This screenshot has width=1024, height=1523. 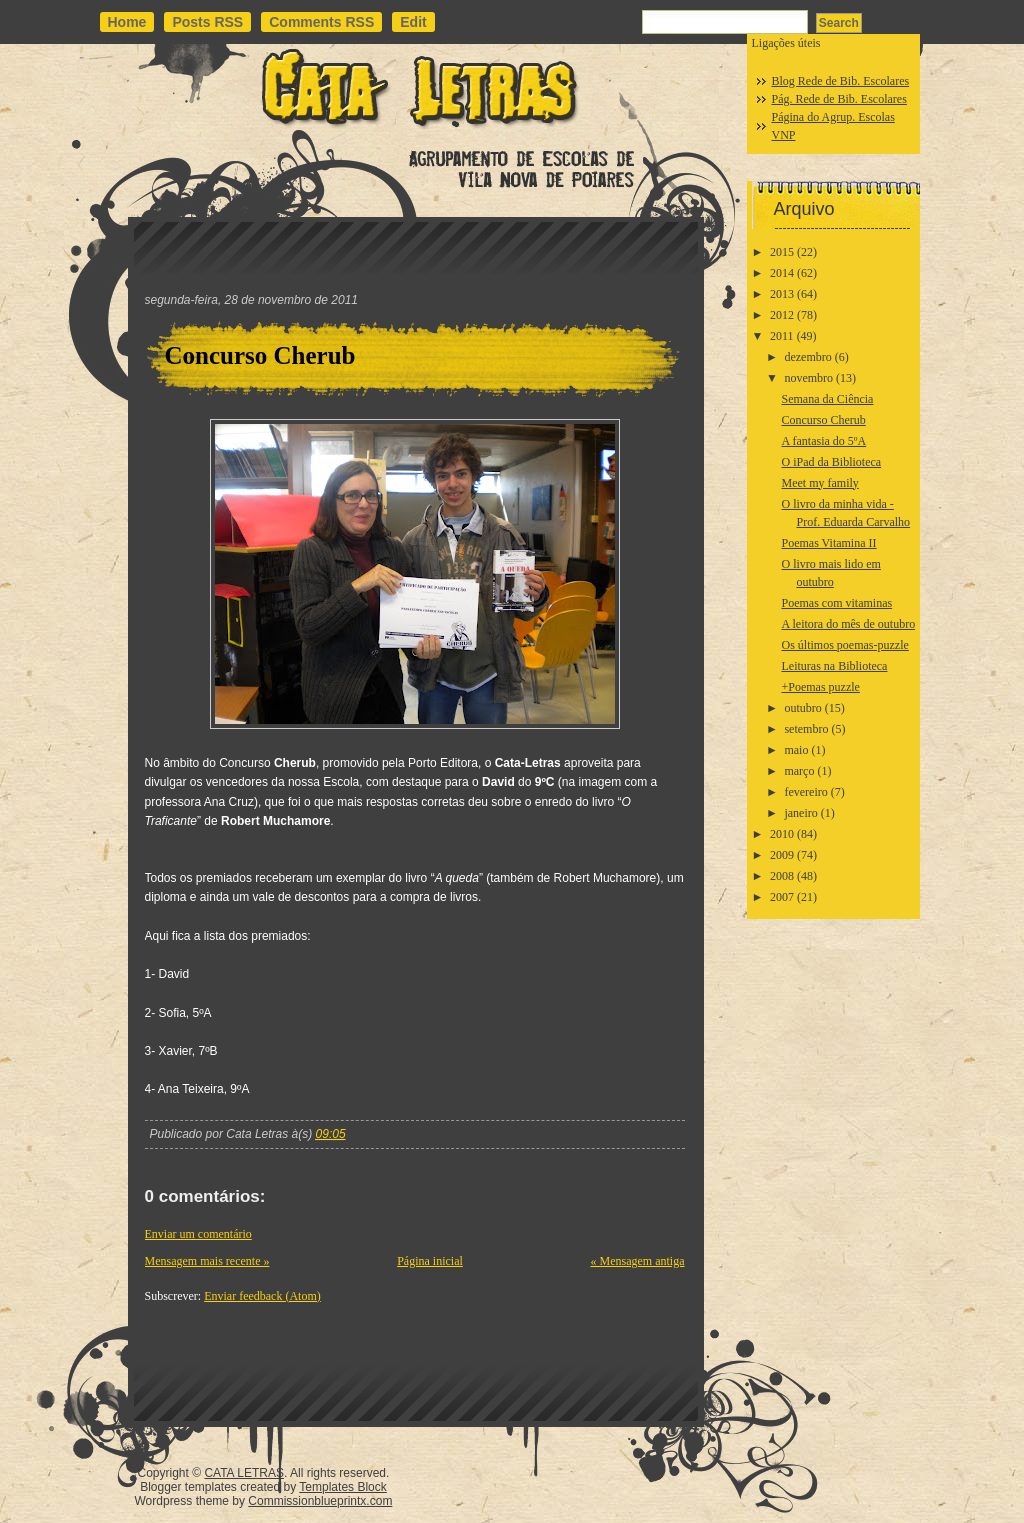 I want to click on 2012, so click(x=782, y=315).